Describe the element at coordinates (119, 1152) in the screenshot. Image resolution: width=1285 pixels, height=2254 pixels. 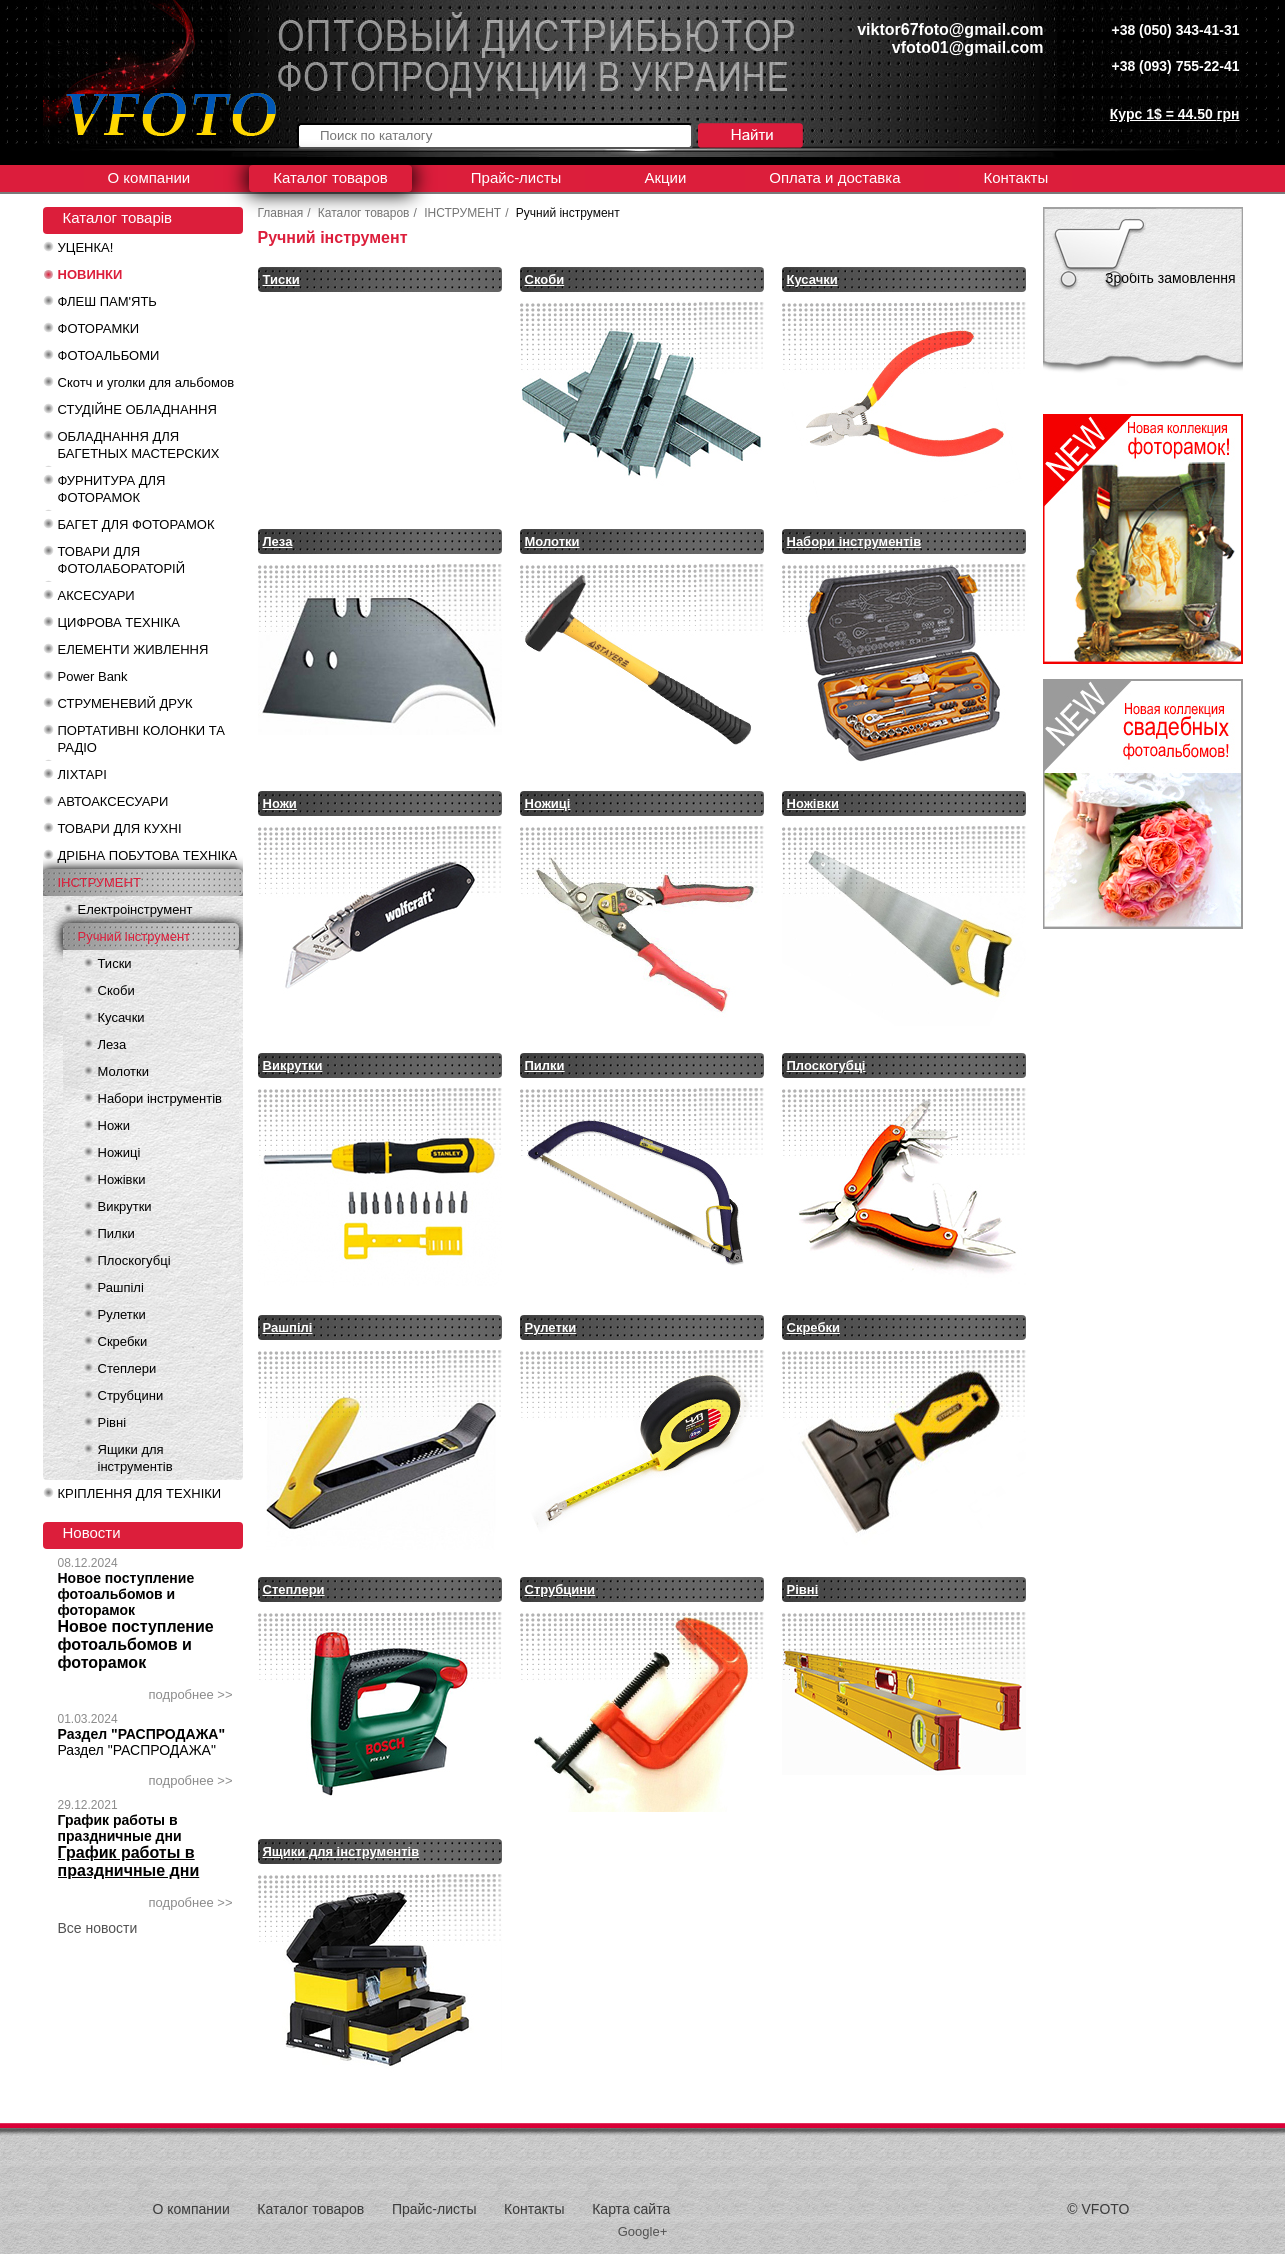
I see `Ножиці` at that location.